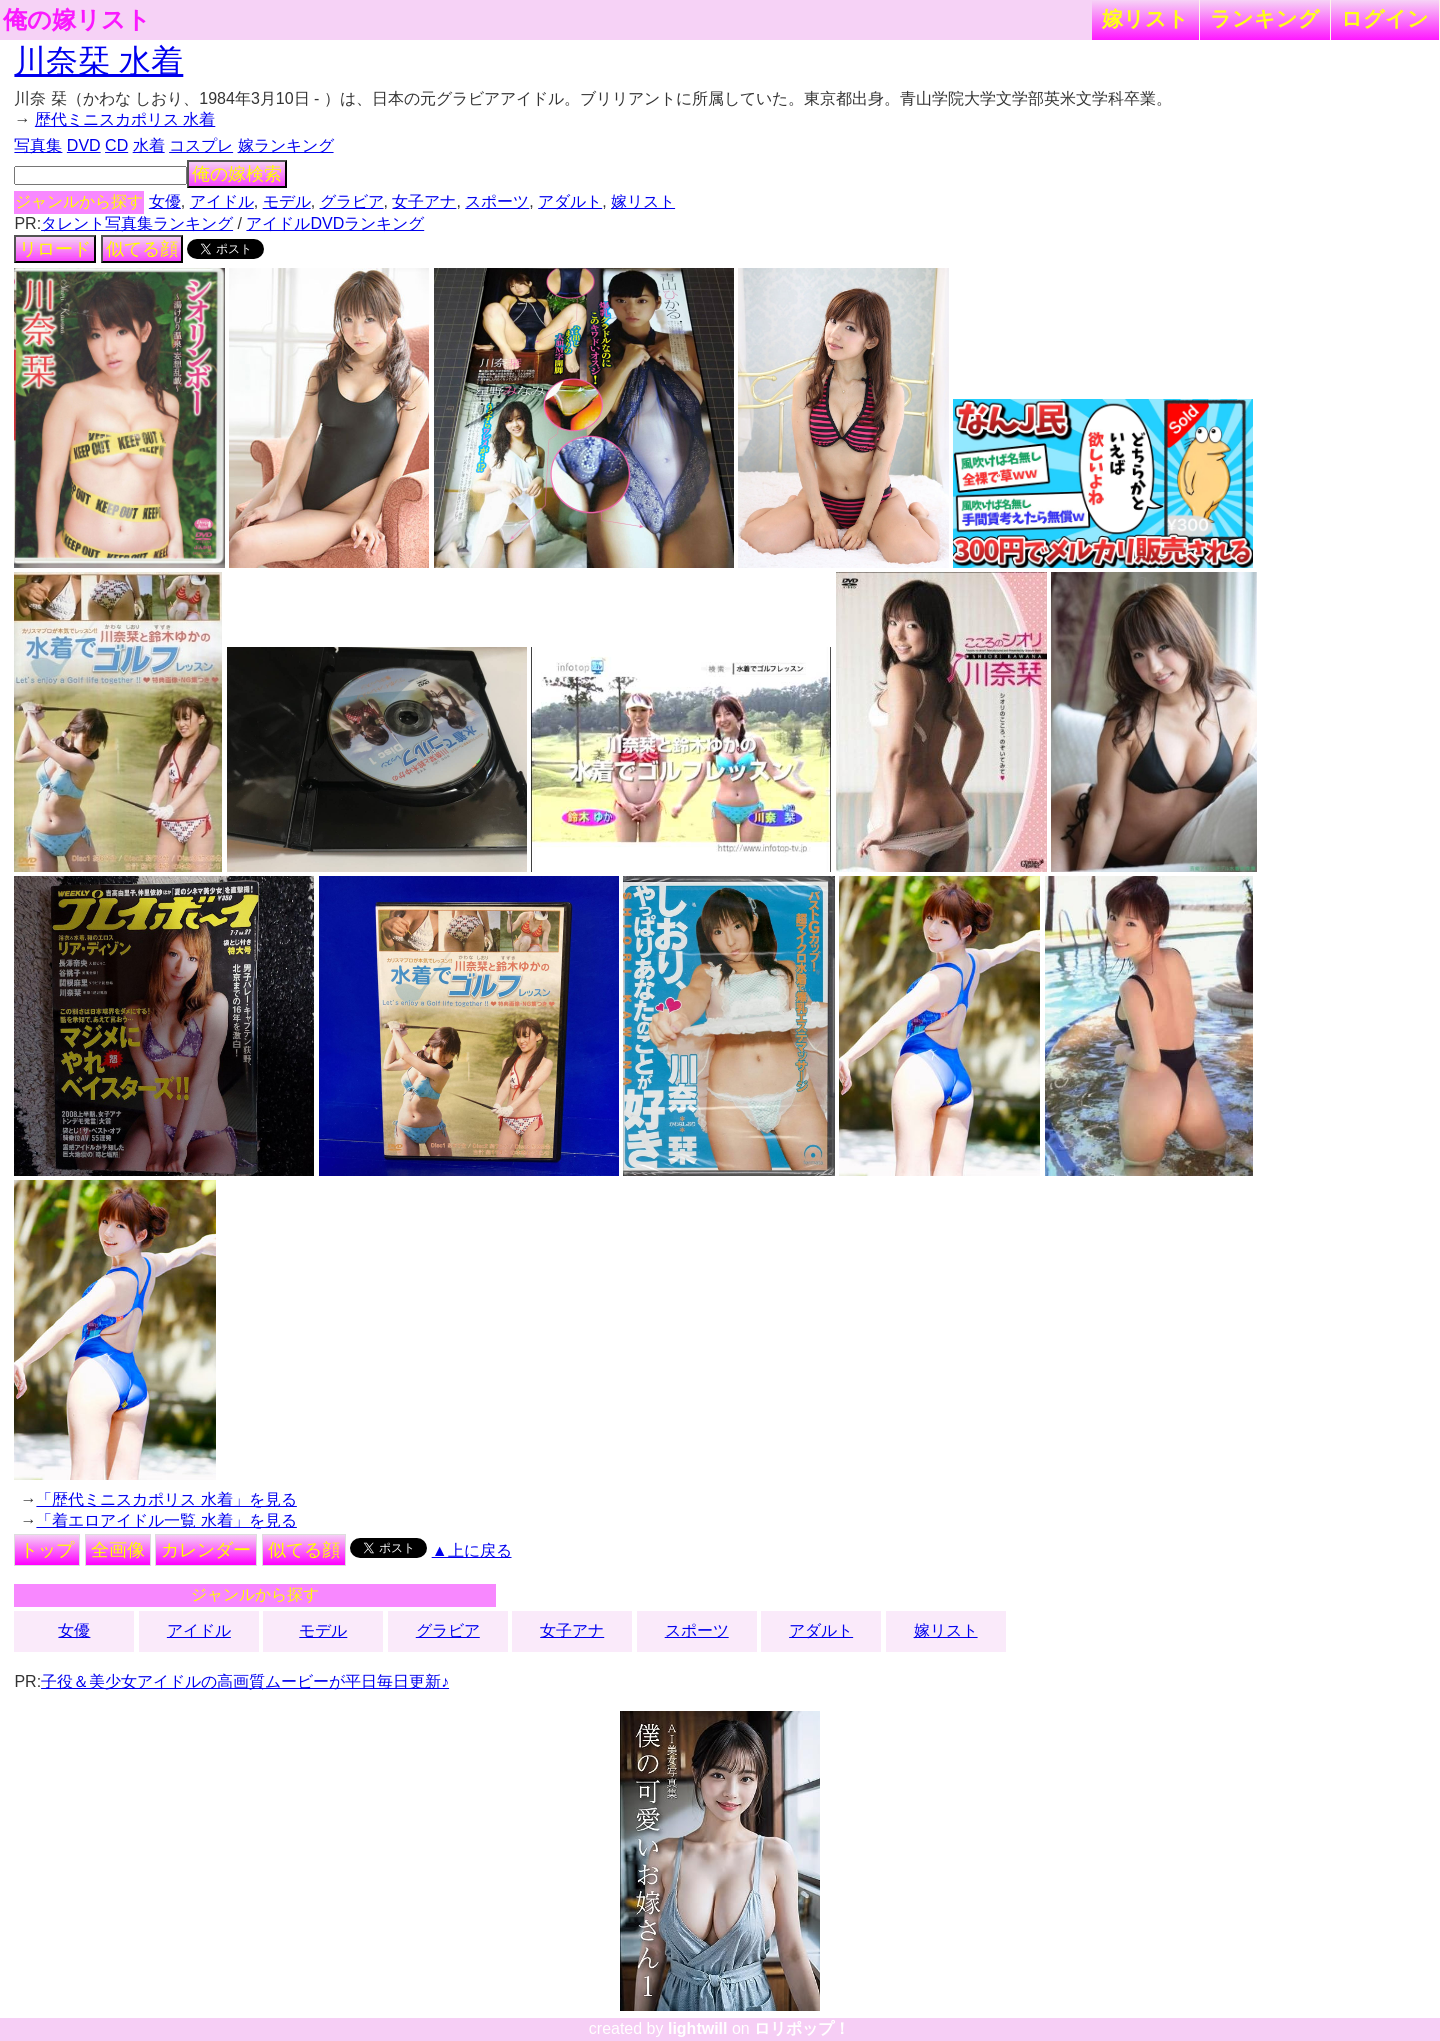 The height and width of the screenshot is (2041, 1440). I want to click on ロリポップ！, so click(802, 2028).